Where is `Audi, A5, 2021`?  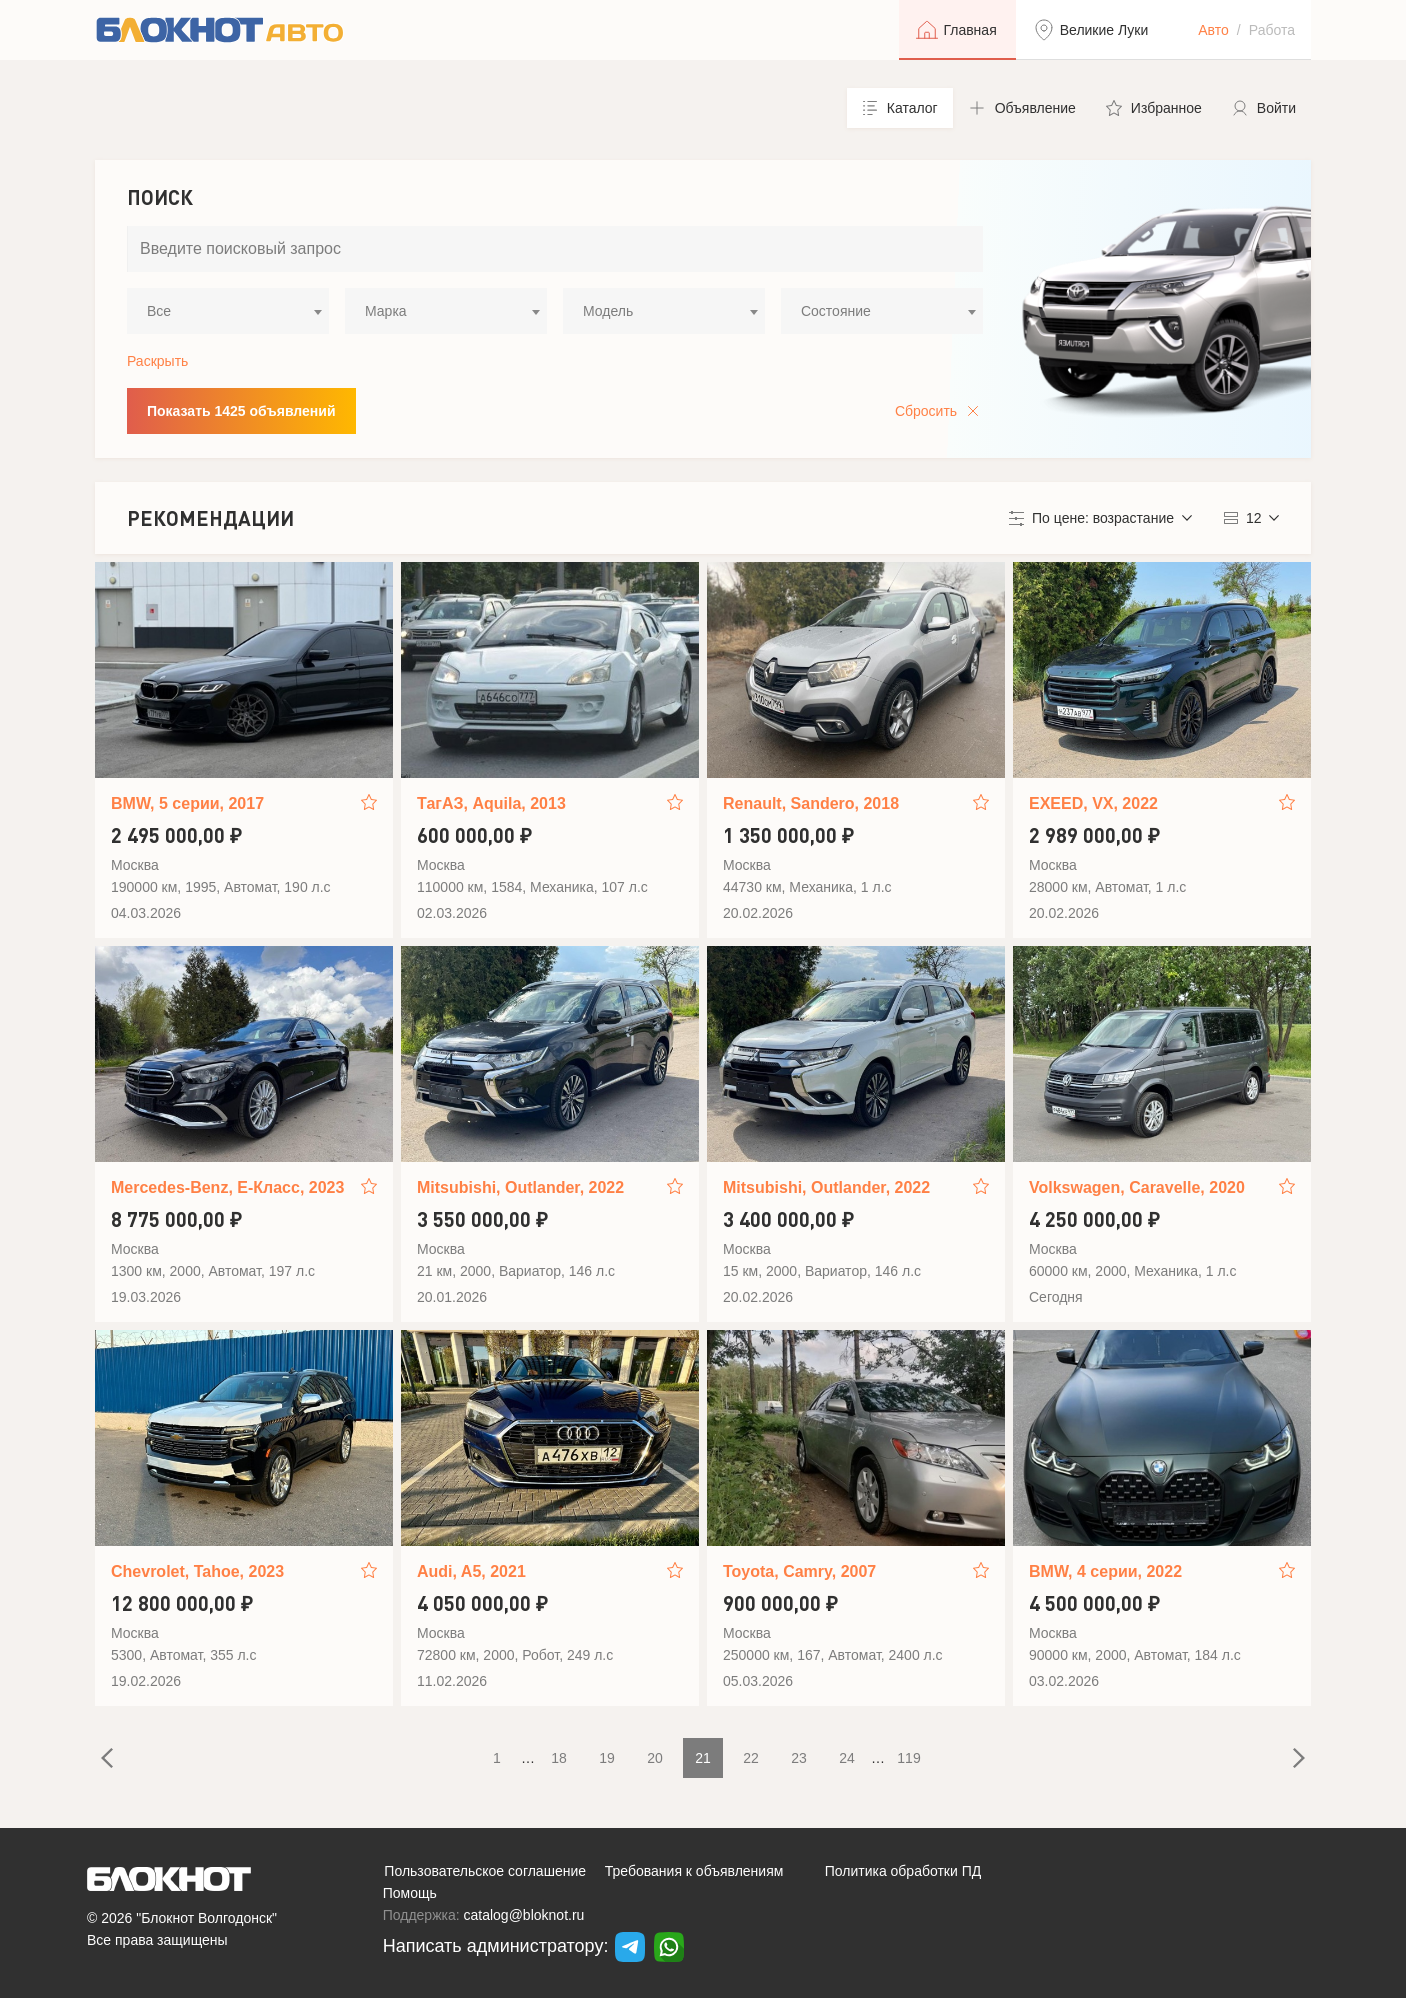 Audi, A5, 2021 is located at coordinates (471, 1571).